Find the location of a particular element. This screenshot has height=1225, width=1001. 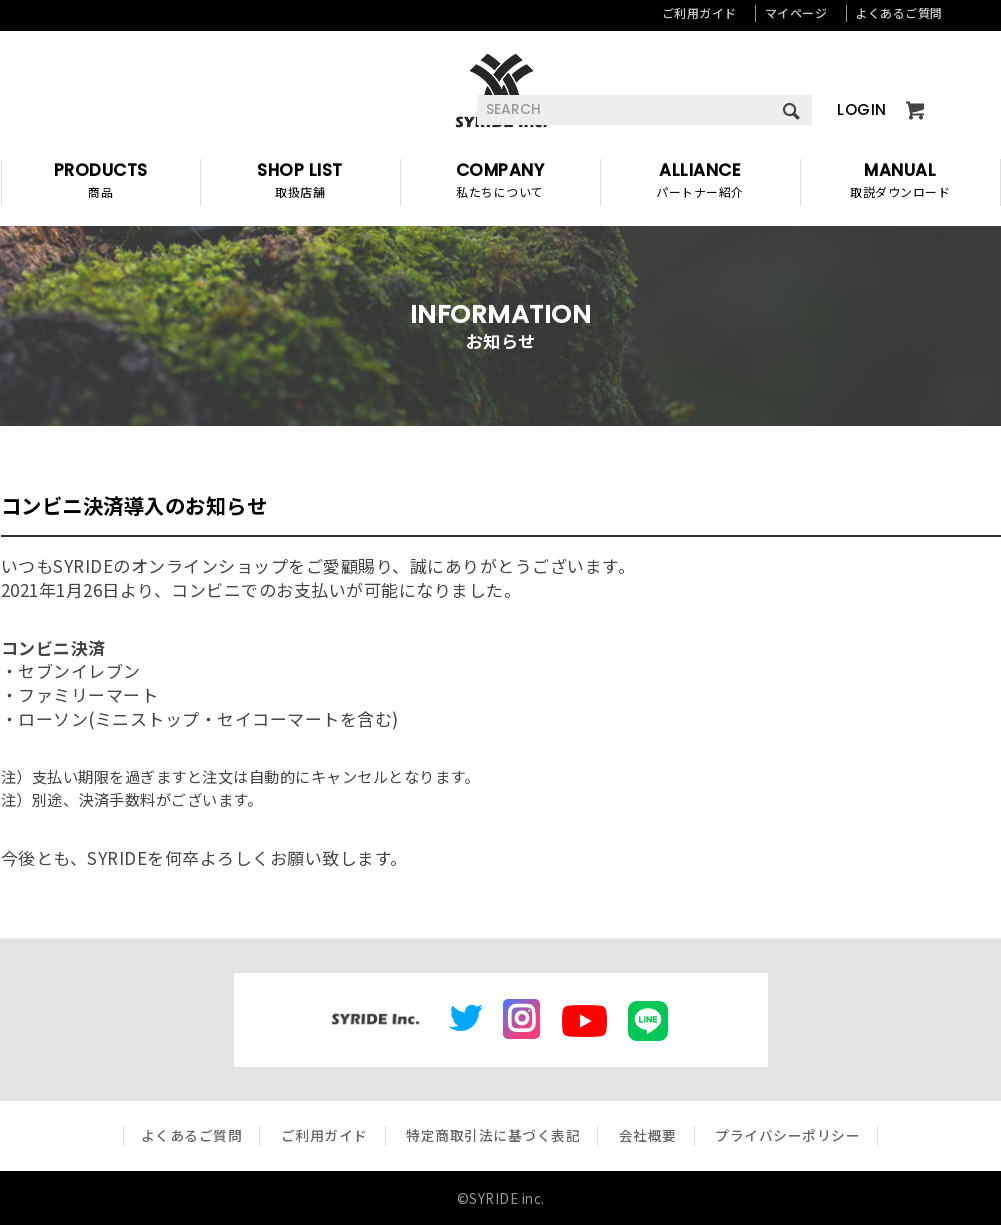

特定商取引法に基づく表記 is located at coordinates (493, 1135).